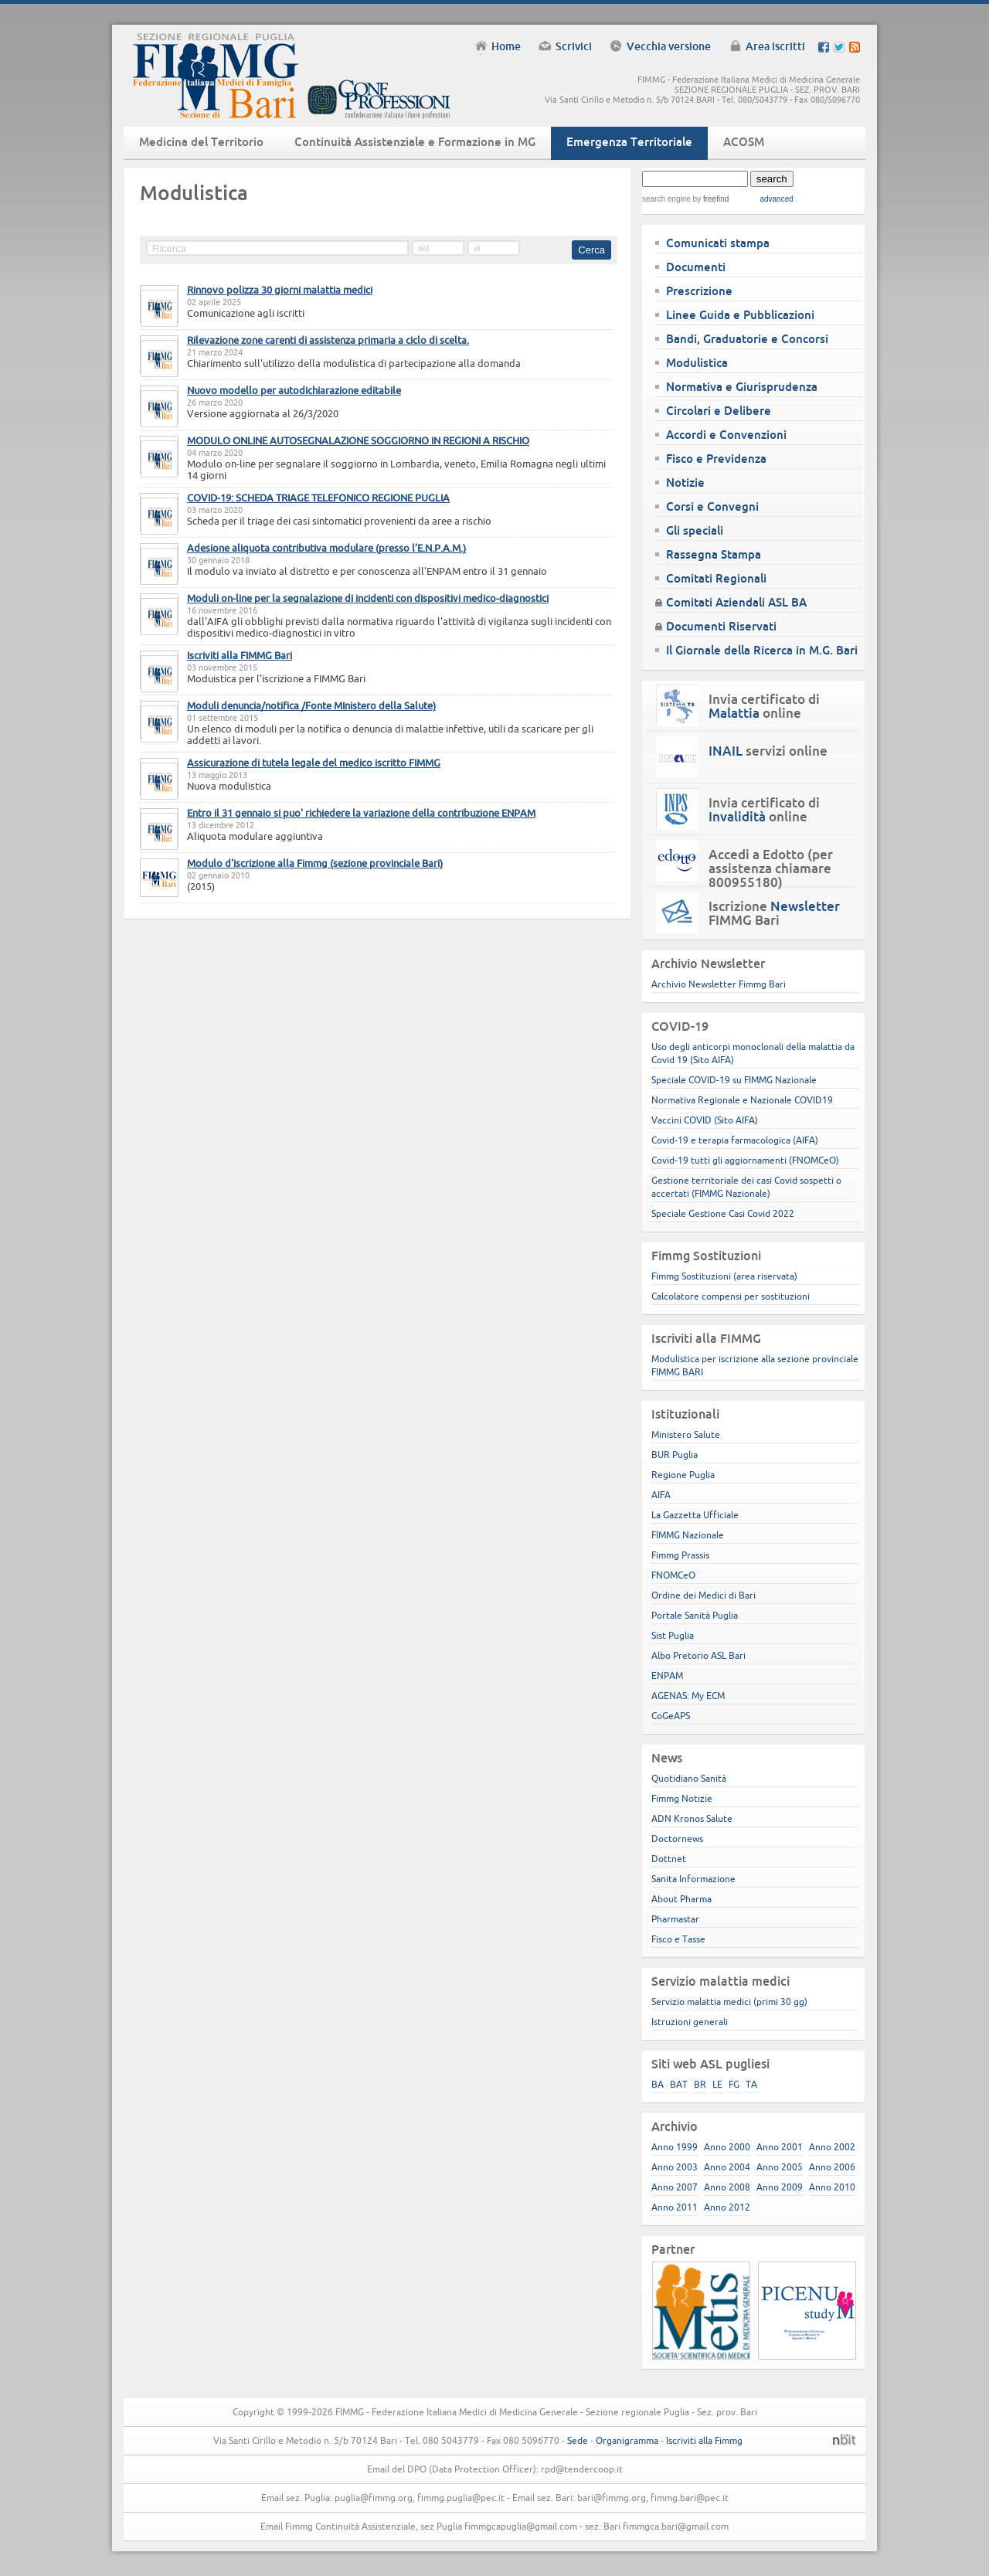  I want to click on Anno 1999, so click(674, 2147).